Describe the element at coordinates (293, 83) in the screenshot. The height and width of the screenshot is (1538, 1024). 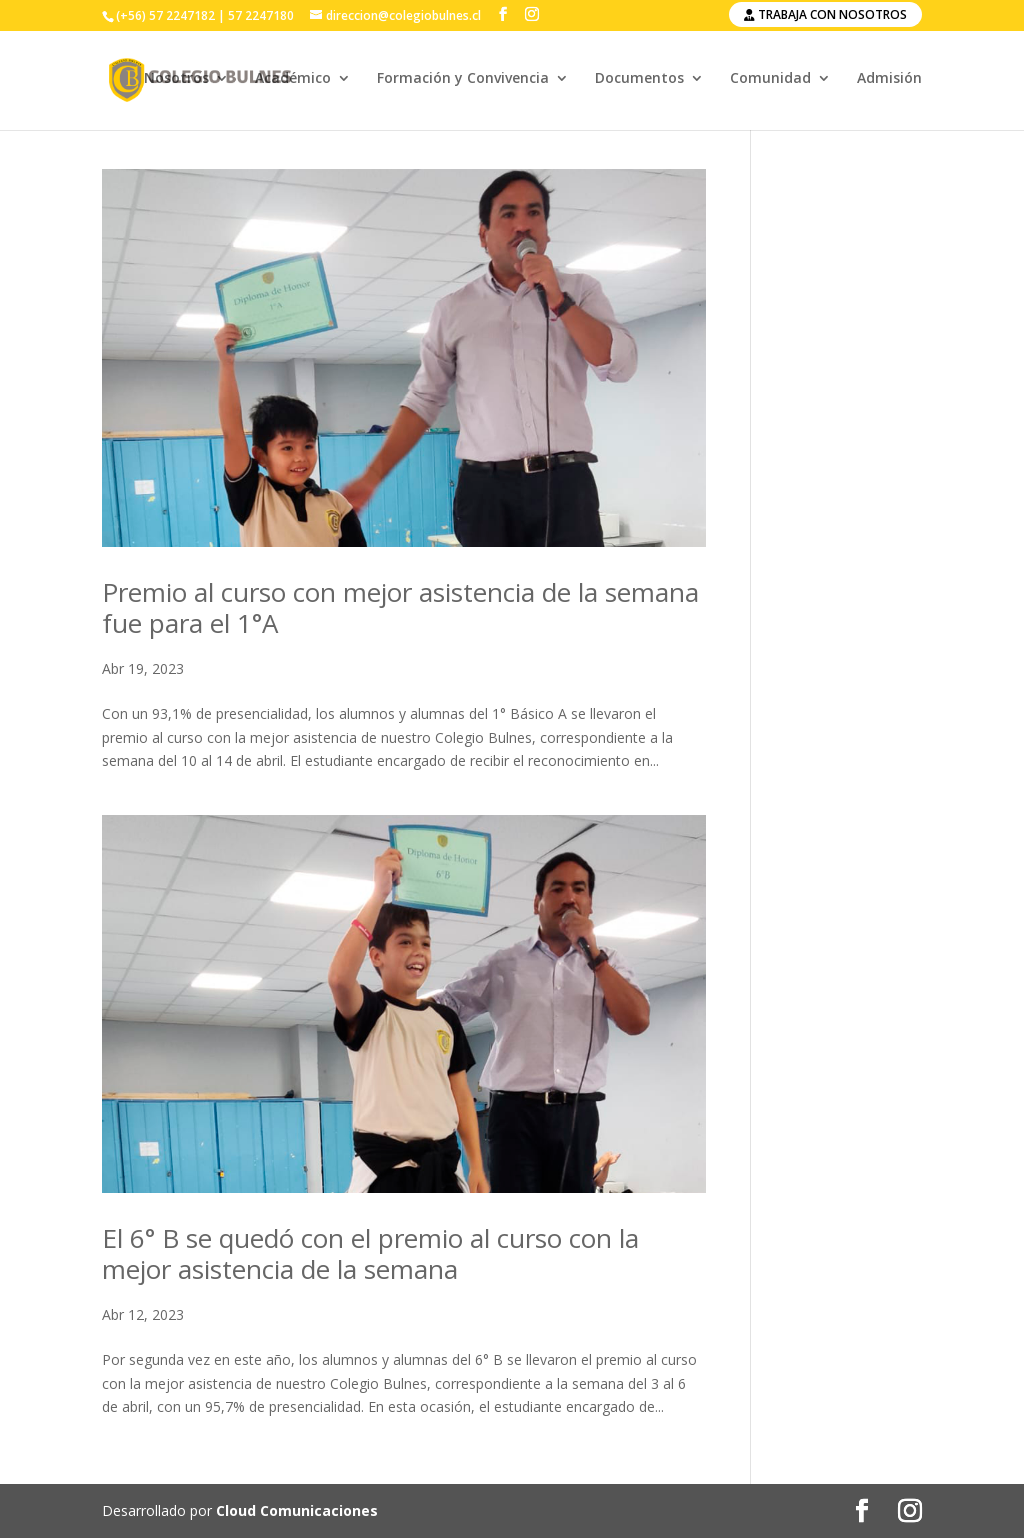
I see `Académico` at that location.